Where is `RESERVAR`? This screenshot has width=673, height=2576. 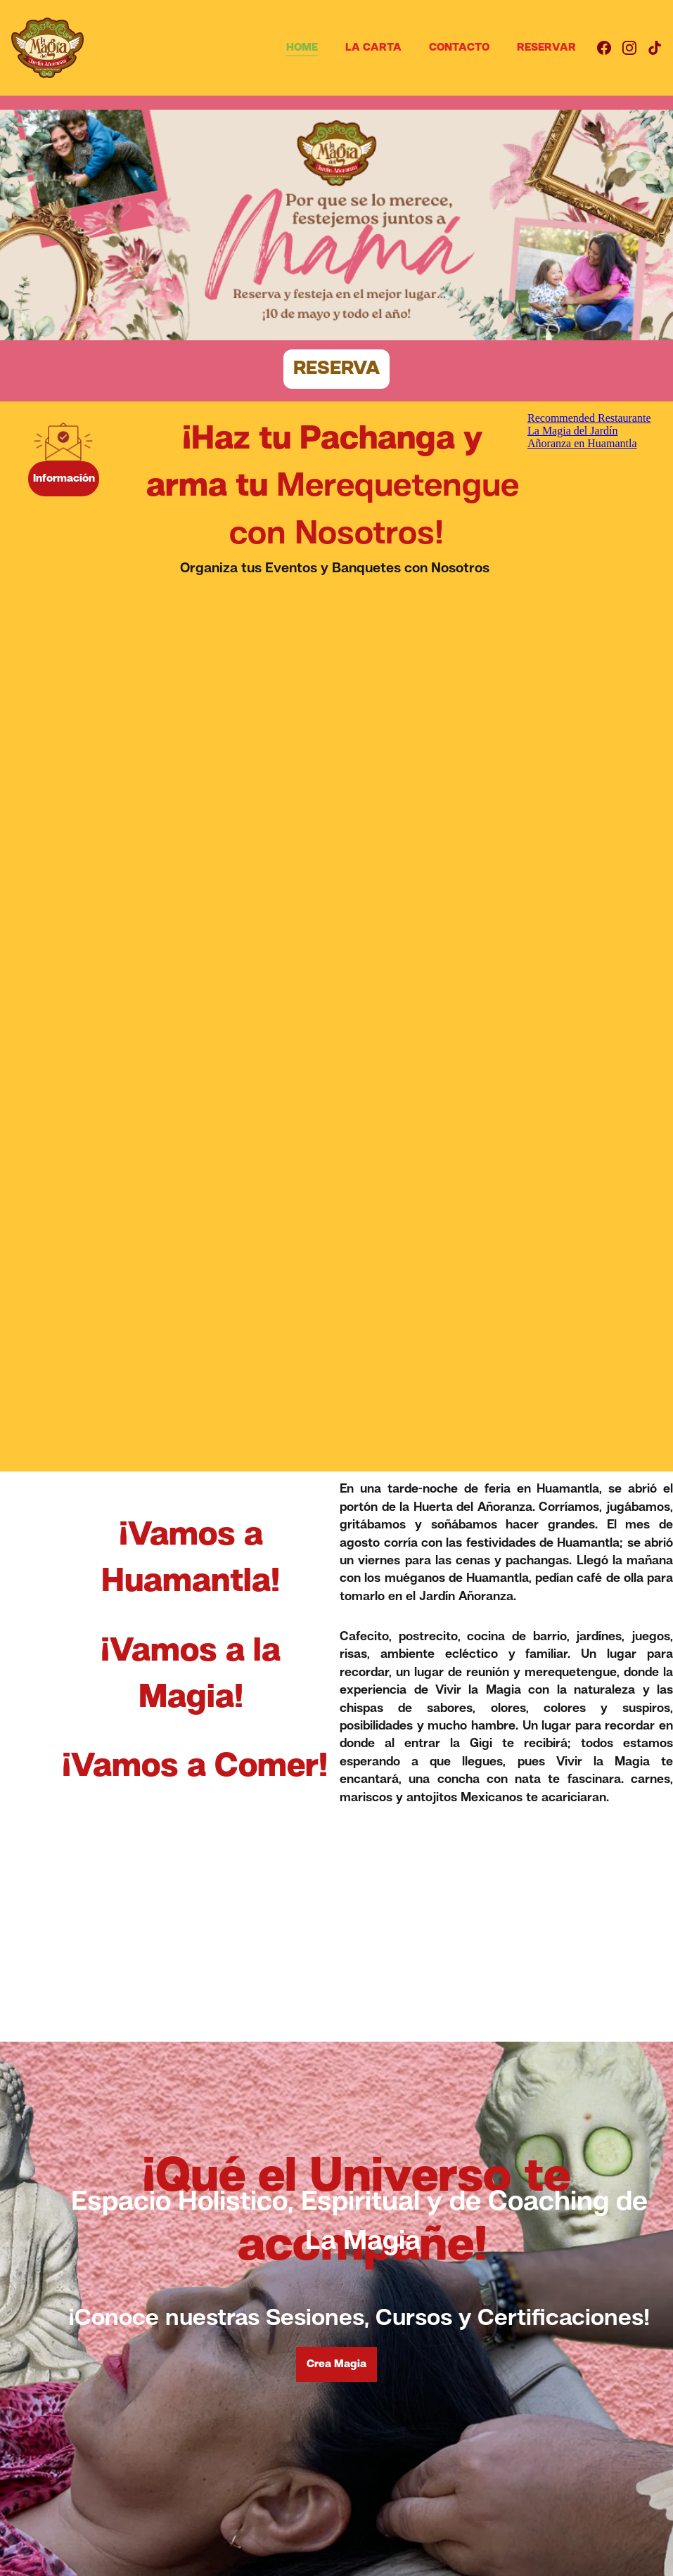 RESERVAR is located at coordinates (546, 47).